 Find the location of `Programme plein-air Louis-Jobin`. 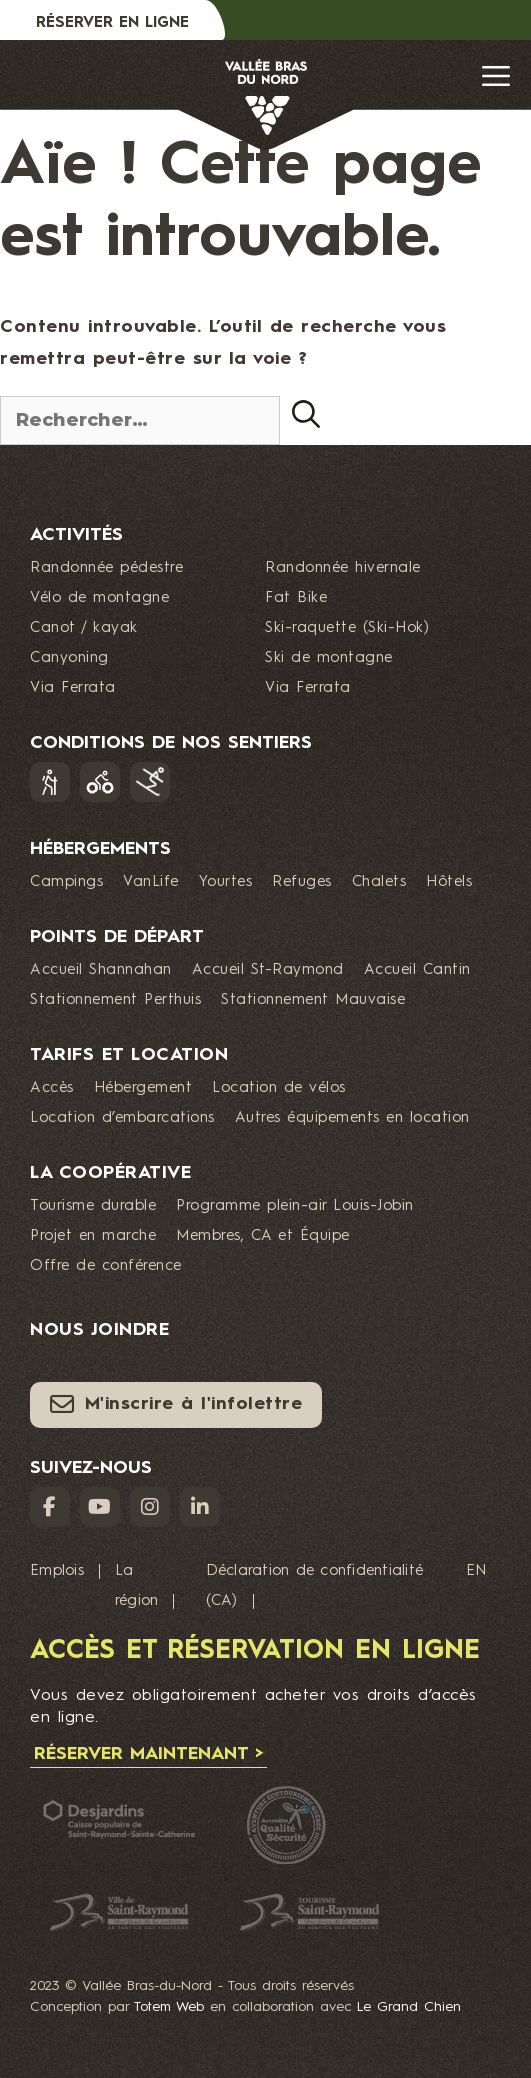

Programme plein-air Louis-Jobin is located at coordinates (295, 1206).